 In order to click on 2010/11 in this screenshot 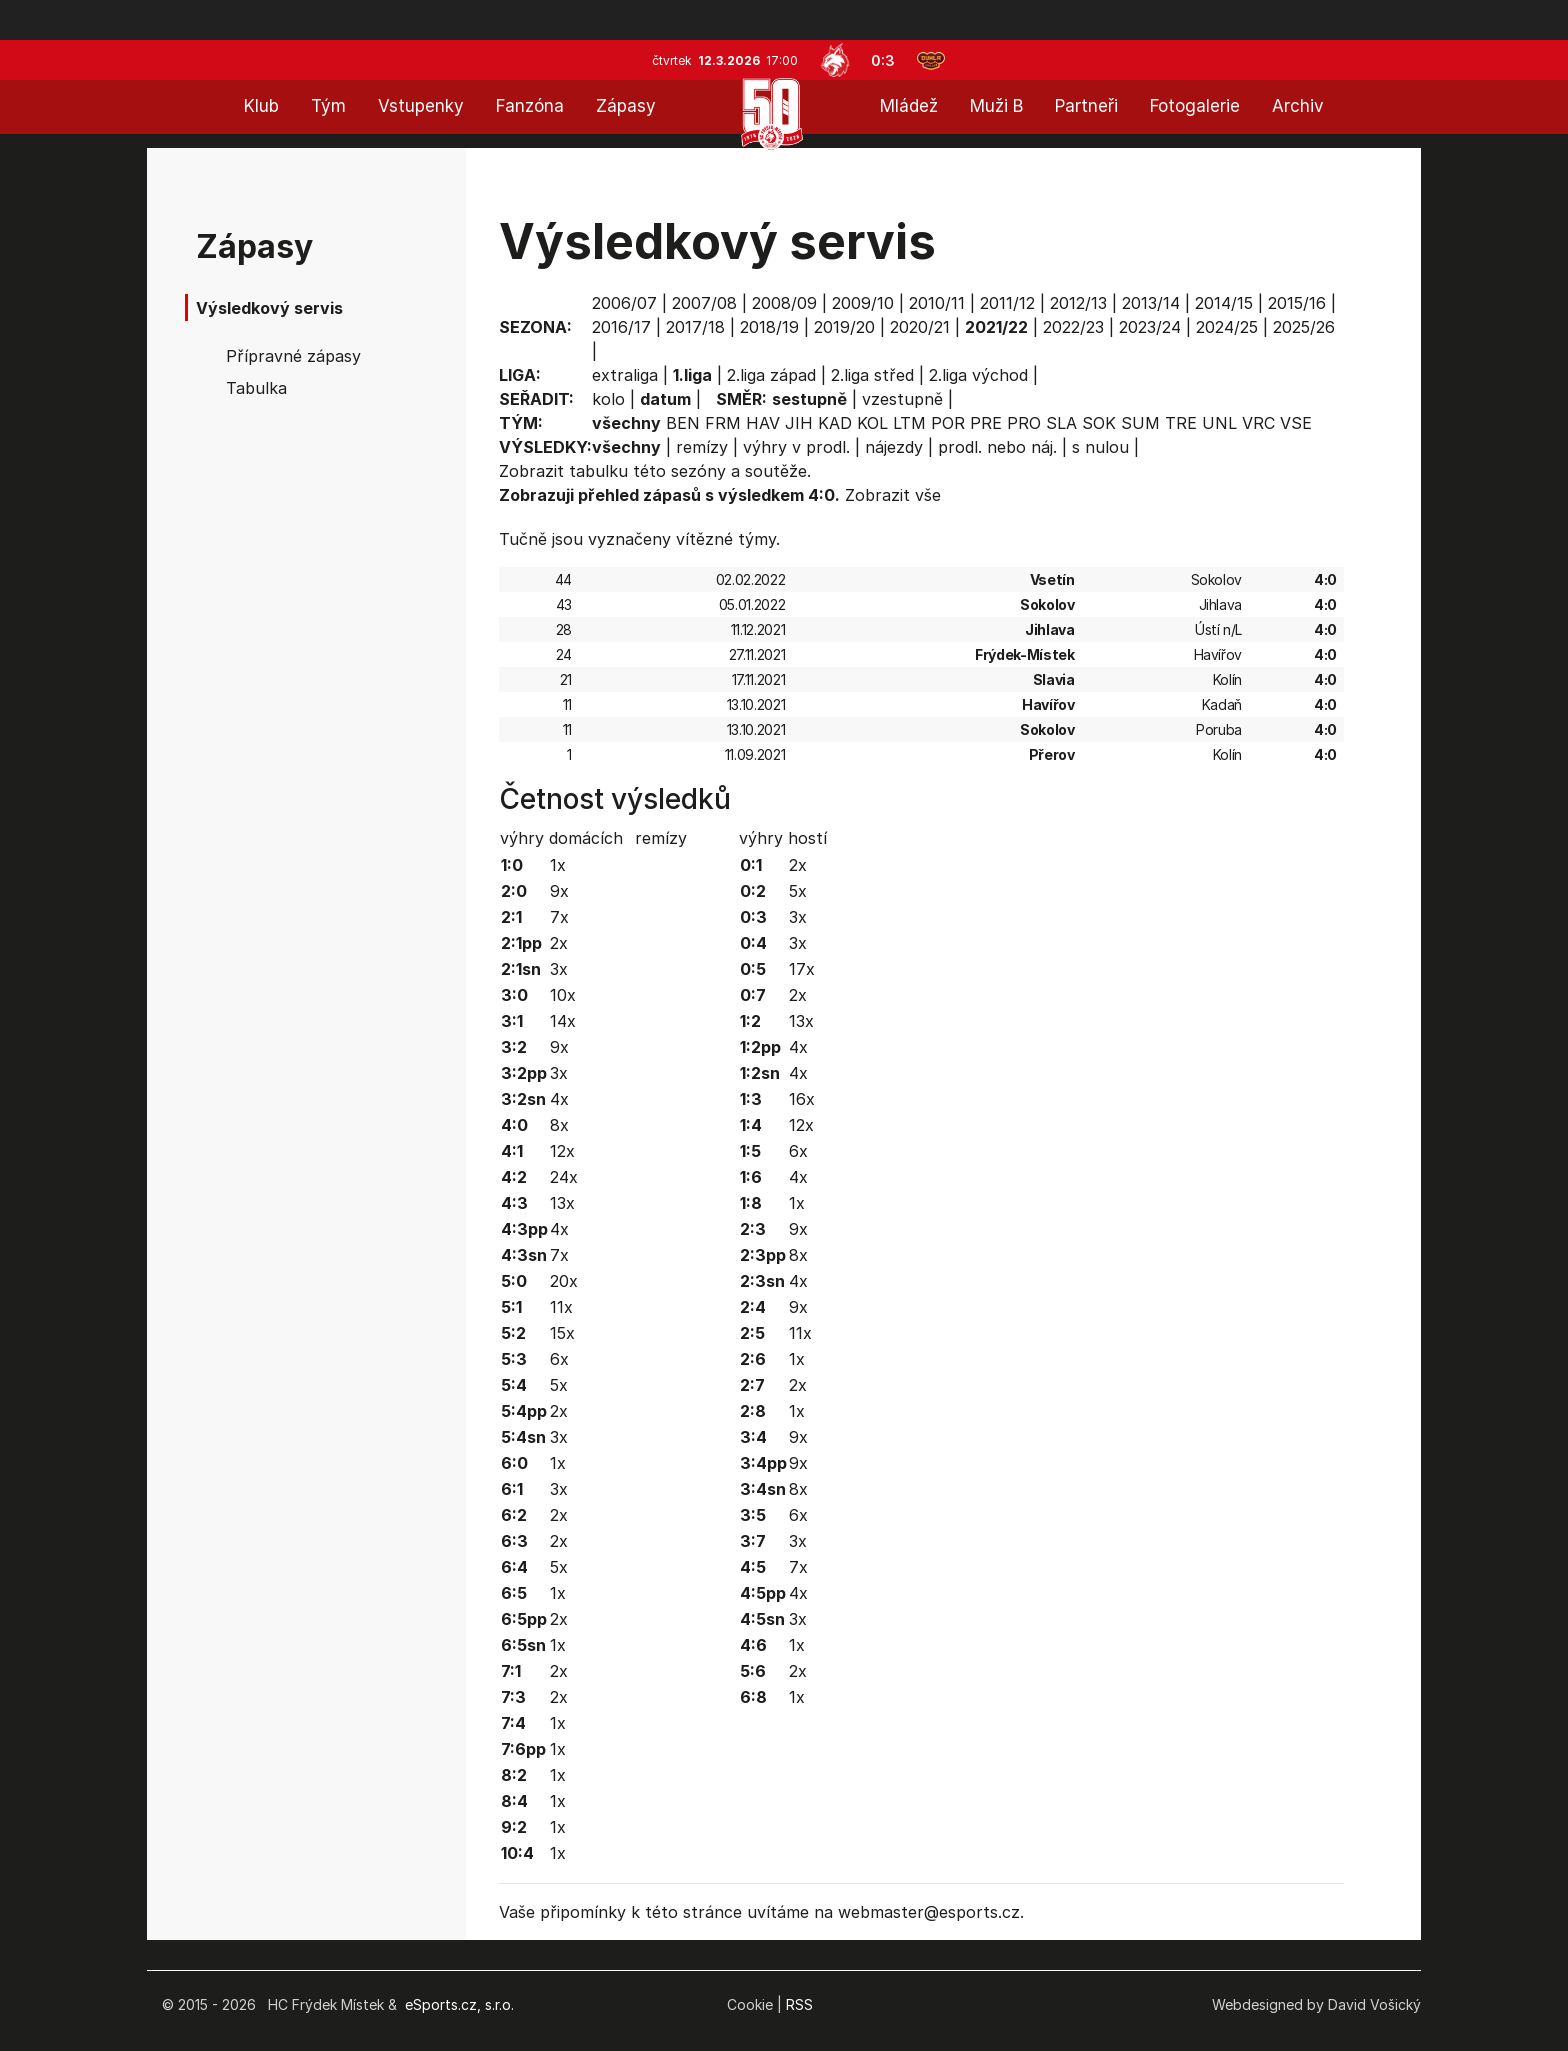, I will do `click(937, 303)`.